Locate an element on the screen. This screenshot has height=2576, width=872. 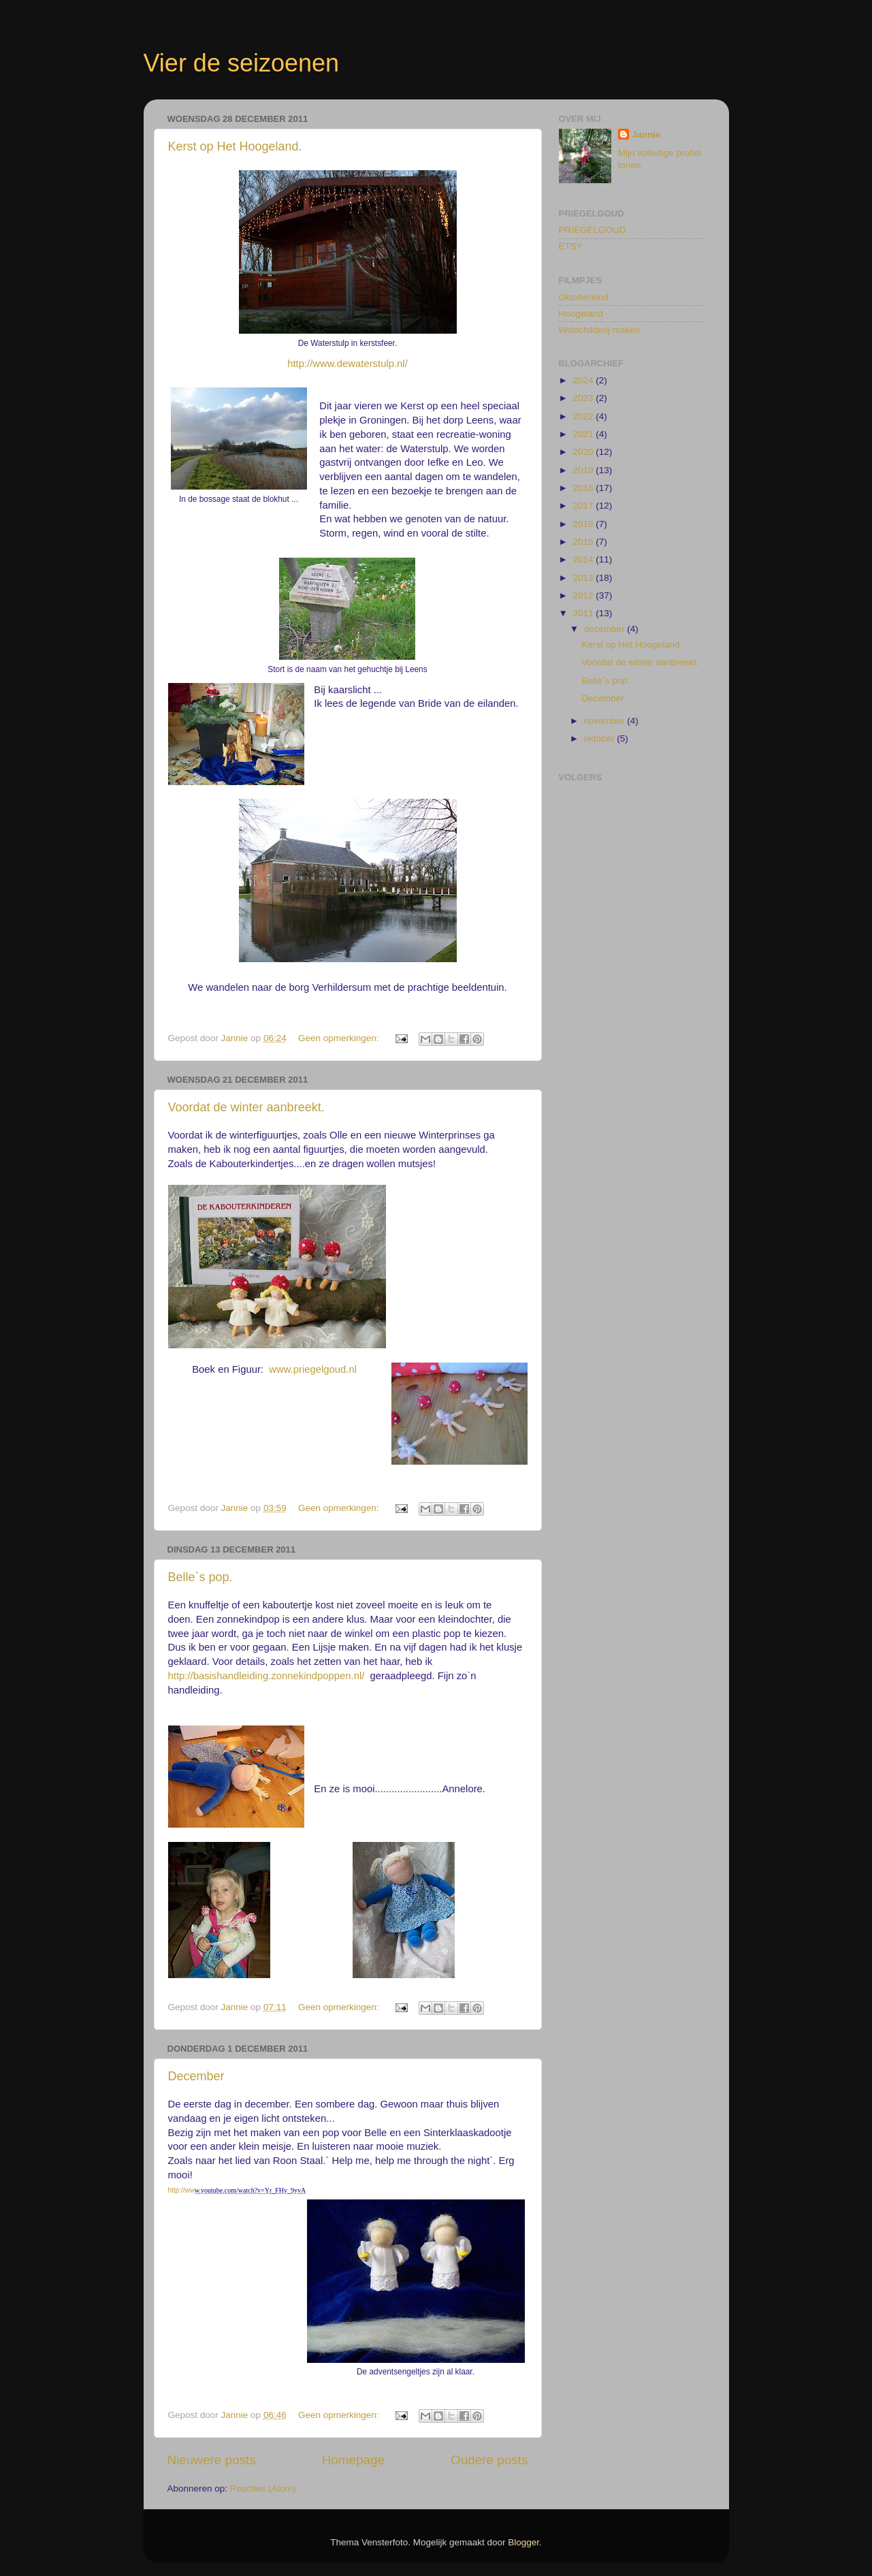
December is located at coordinates (196, 2076).